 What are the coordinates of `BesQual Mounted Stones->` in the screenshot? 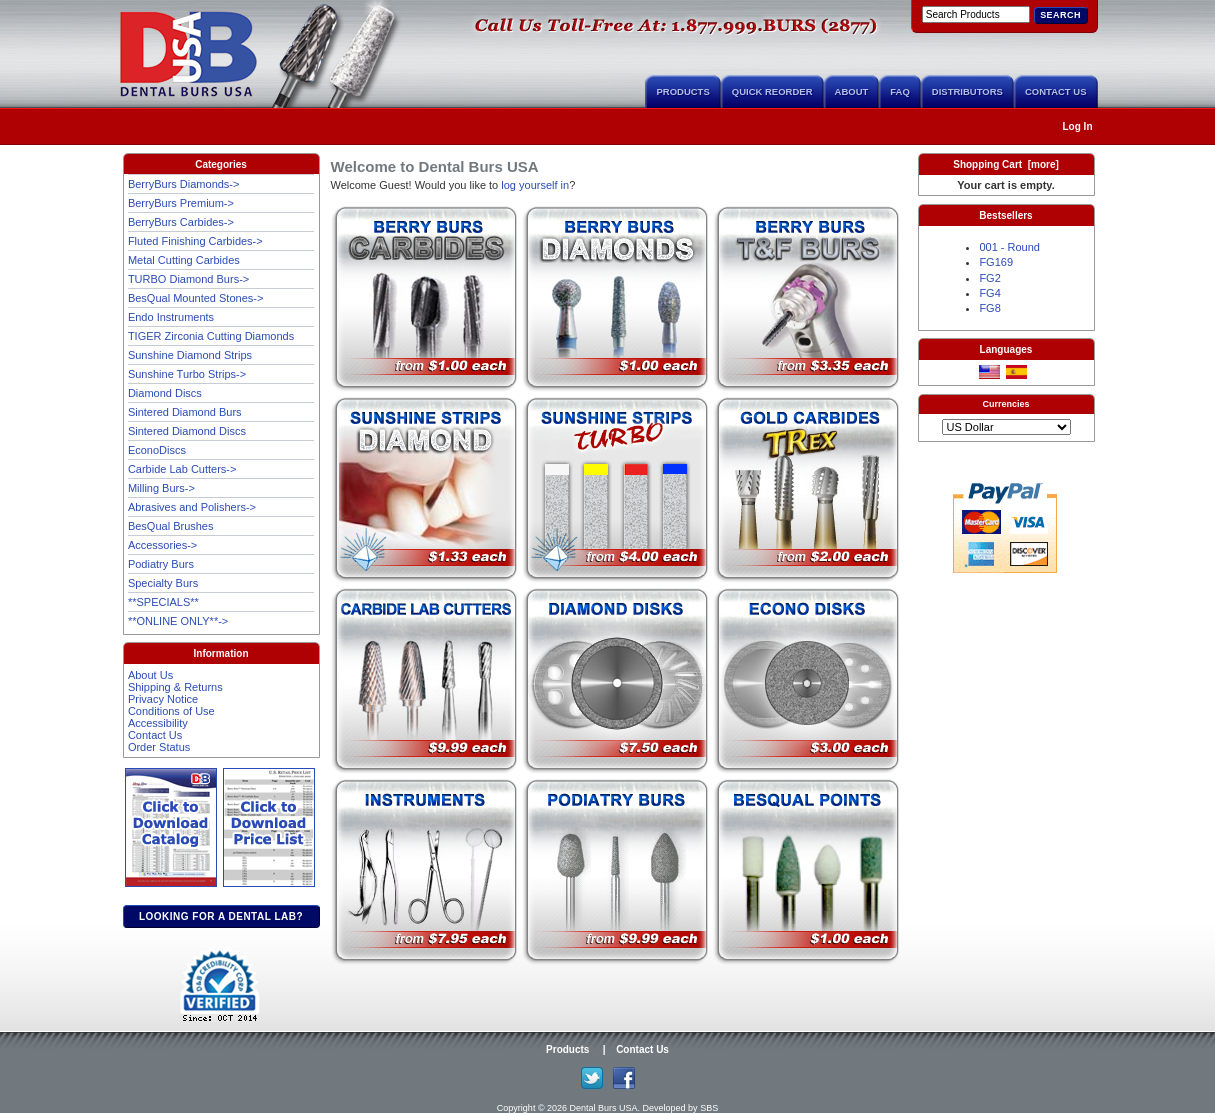 It's located at (195, 298).